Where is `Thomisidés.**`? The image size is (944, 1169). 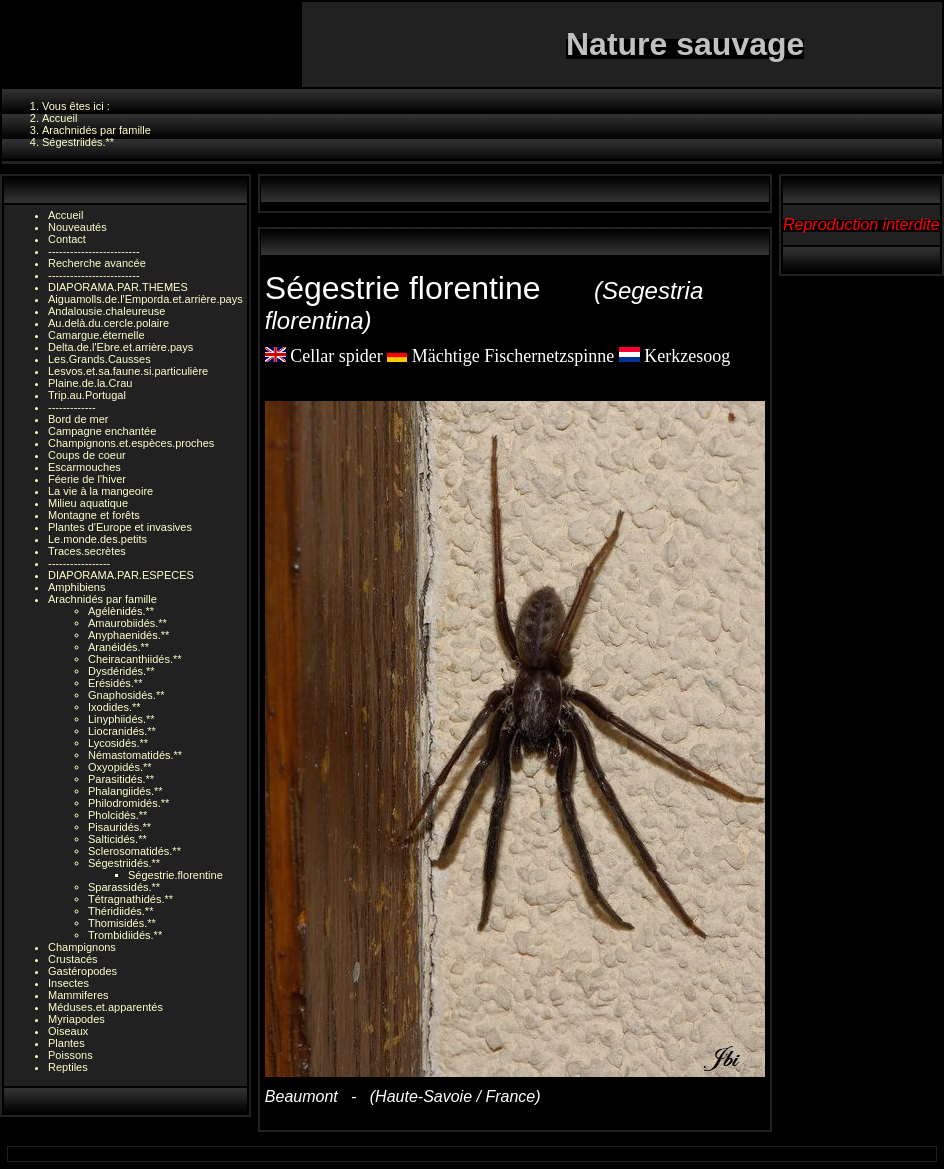
Thomisidés.** is located at coordinates (122, 923).